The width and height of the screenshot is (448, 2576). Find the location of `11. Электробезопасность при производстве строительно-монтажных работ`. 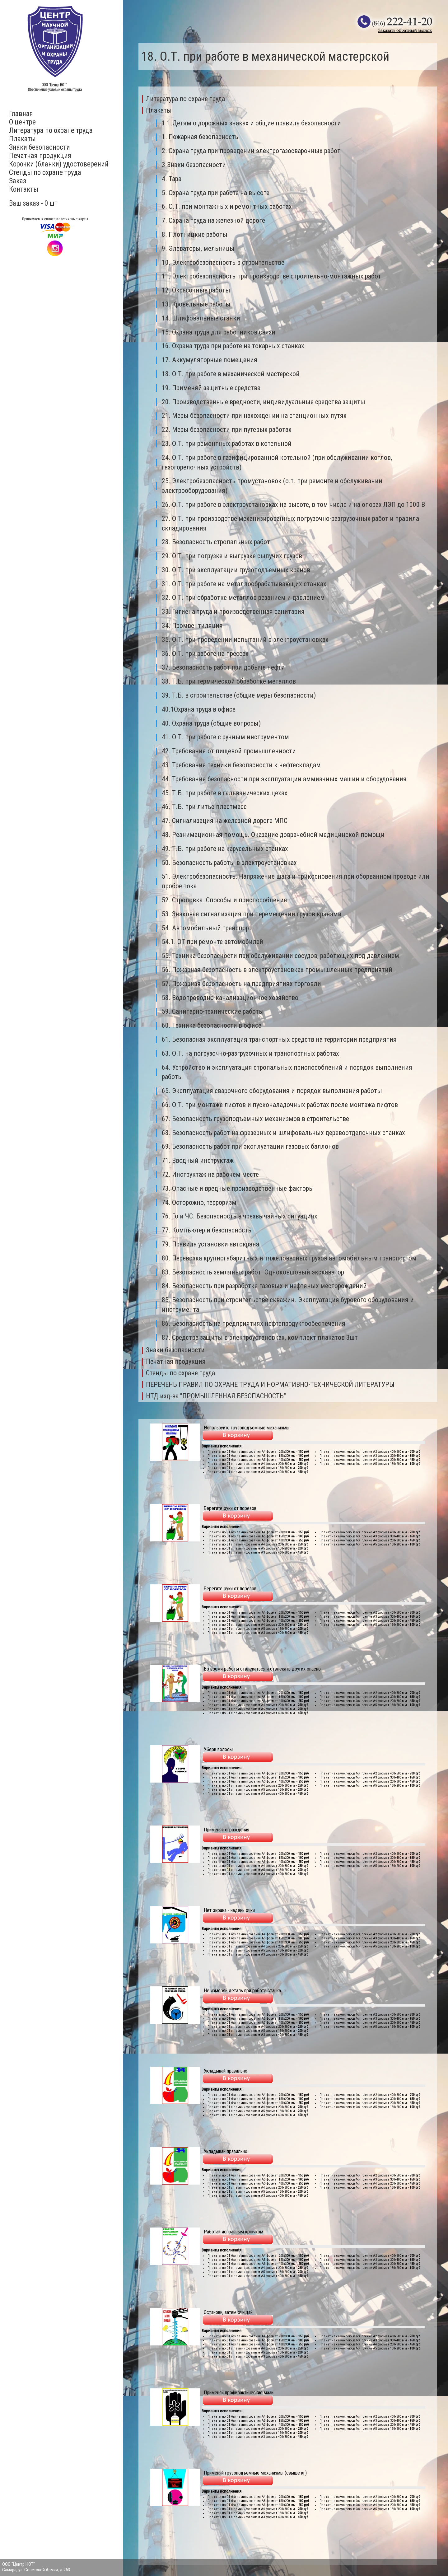

11. Электробезопасность при производстве строительно-монтажных работ is located at coordinates (271, 276).